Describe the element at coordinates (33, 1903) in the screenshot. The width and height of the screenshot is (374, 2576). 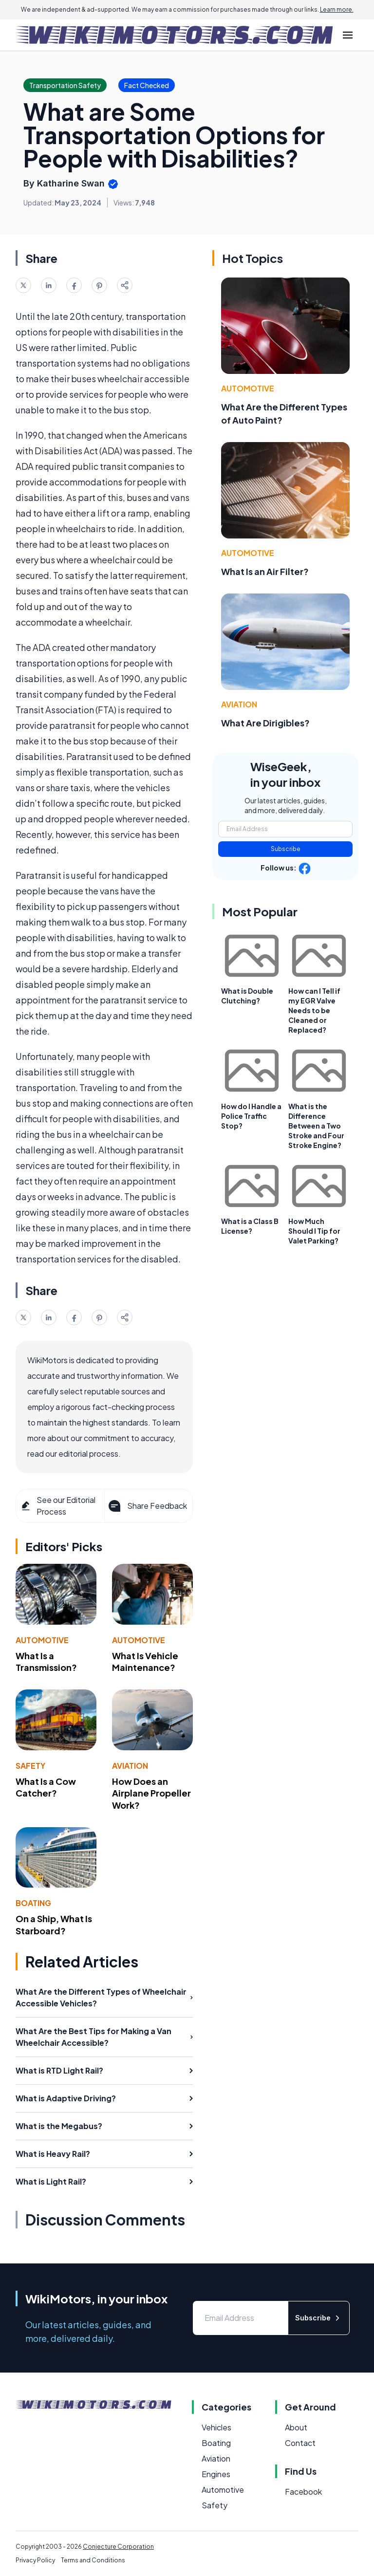
I see `Boating` at that location.